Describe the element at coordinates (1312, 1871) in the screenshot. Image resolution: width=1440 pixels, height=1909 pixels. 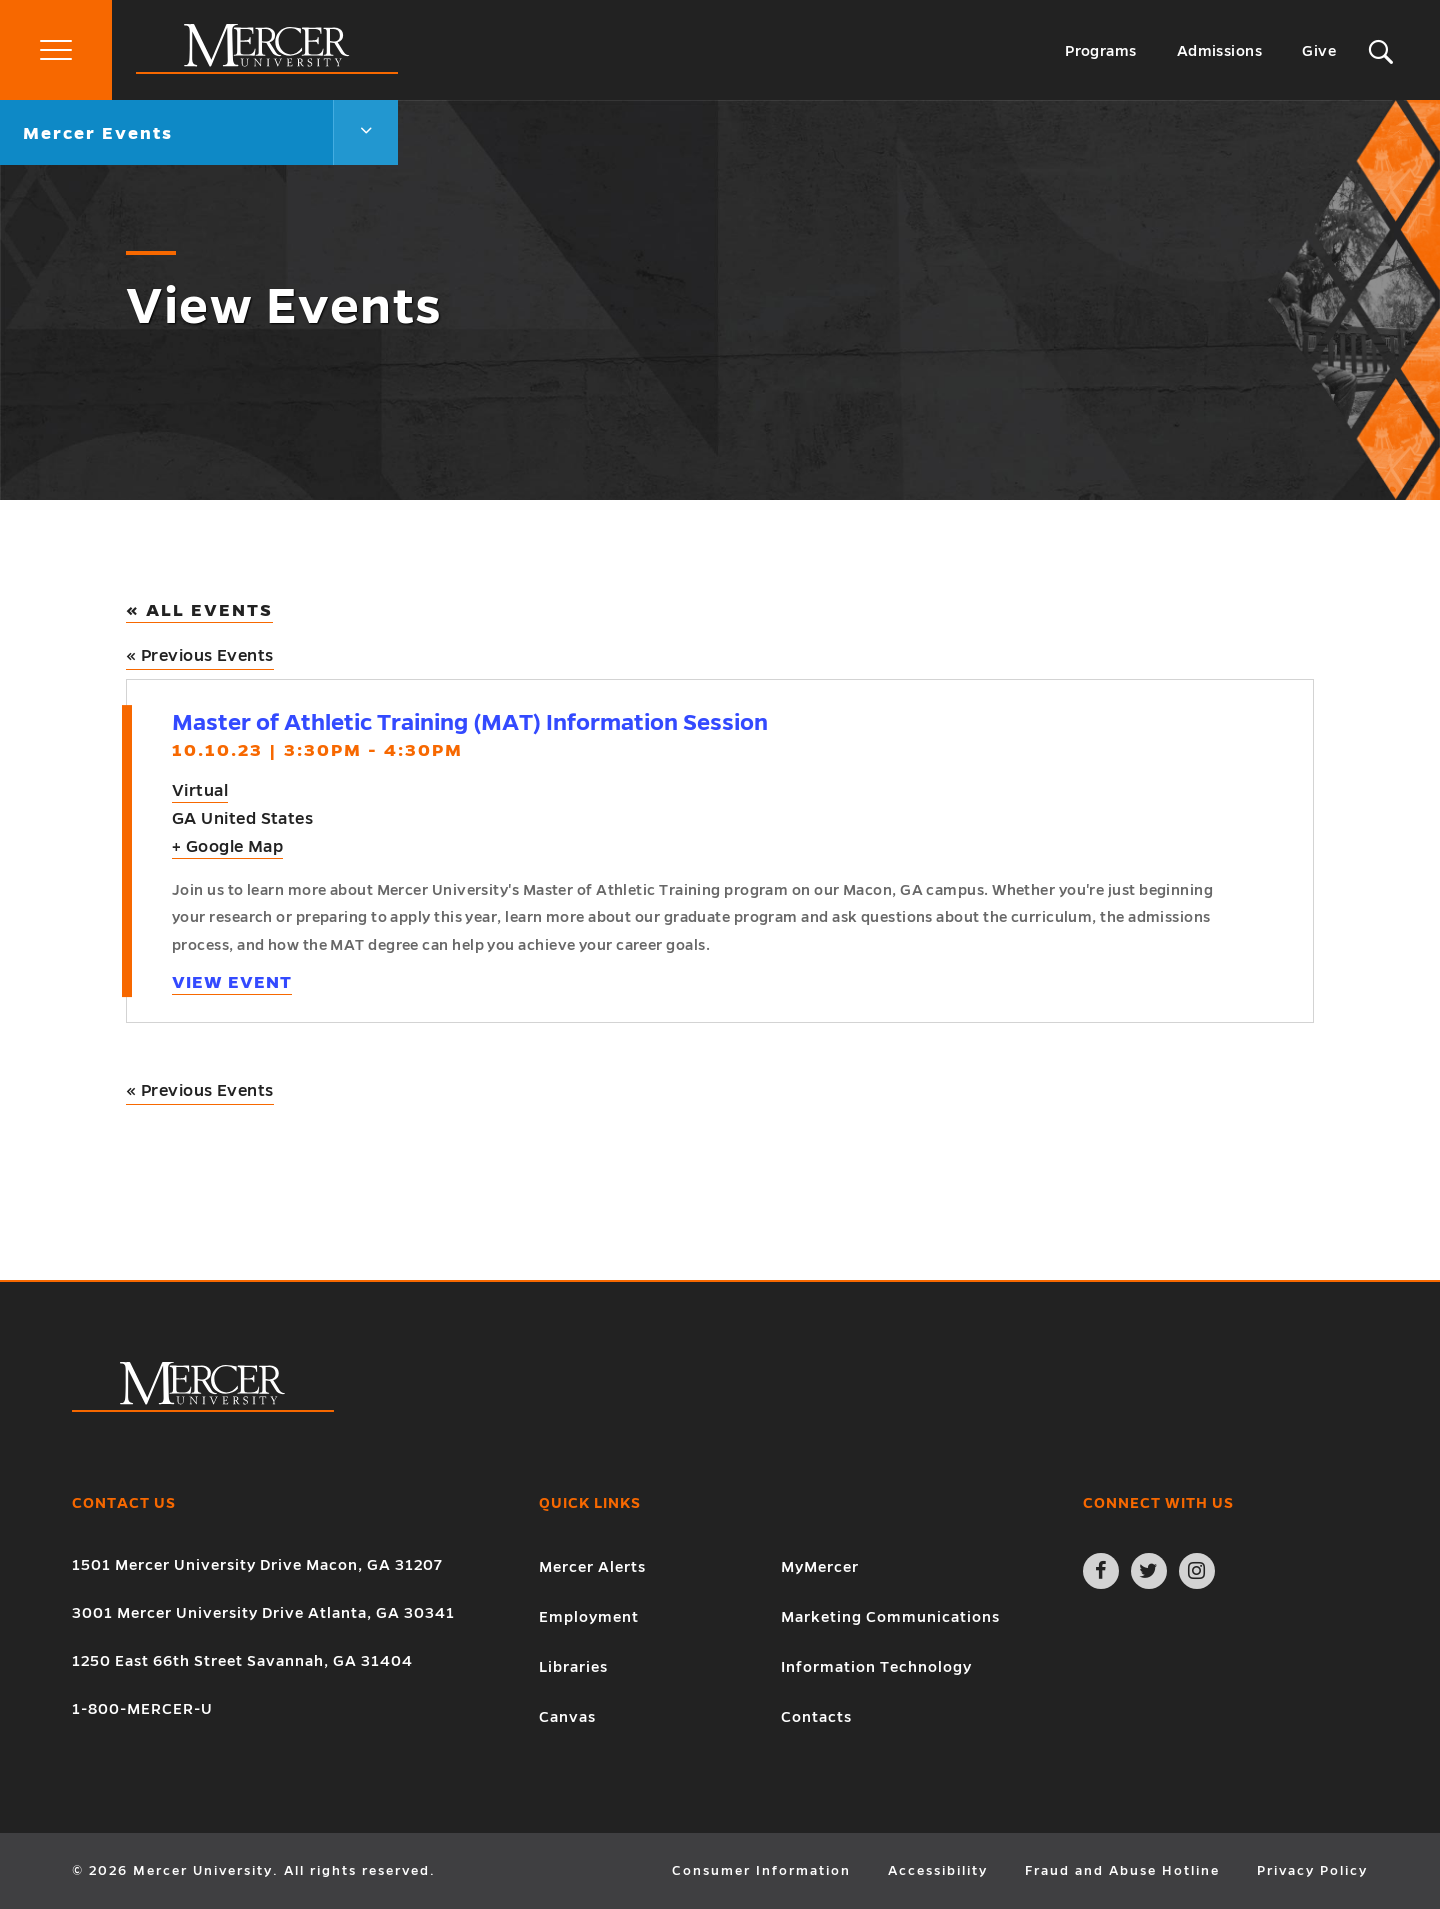
I see `Privacy Policy` at that location.